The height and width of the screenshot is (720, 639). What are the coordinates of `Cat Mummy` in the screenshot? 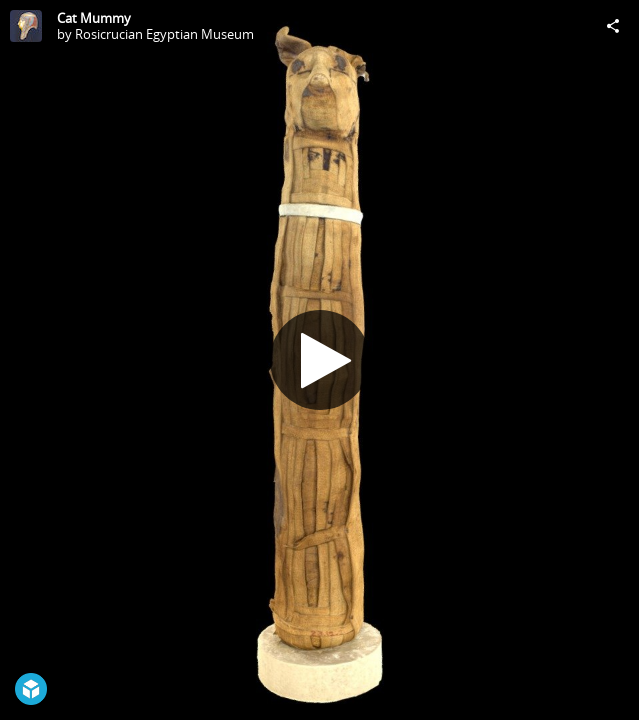 It's located at (94, 18).